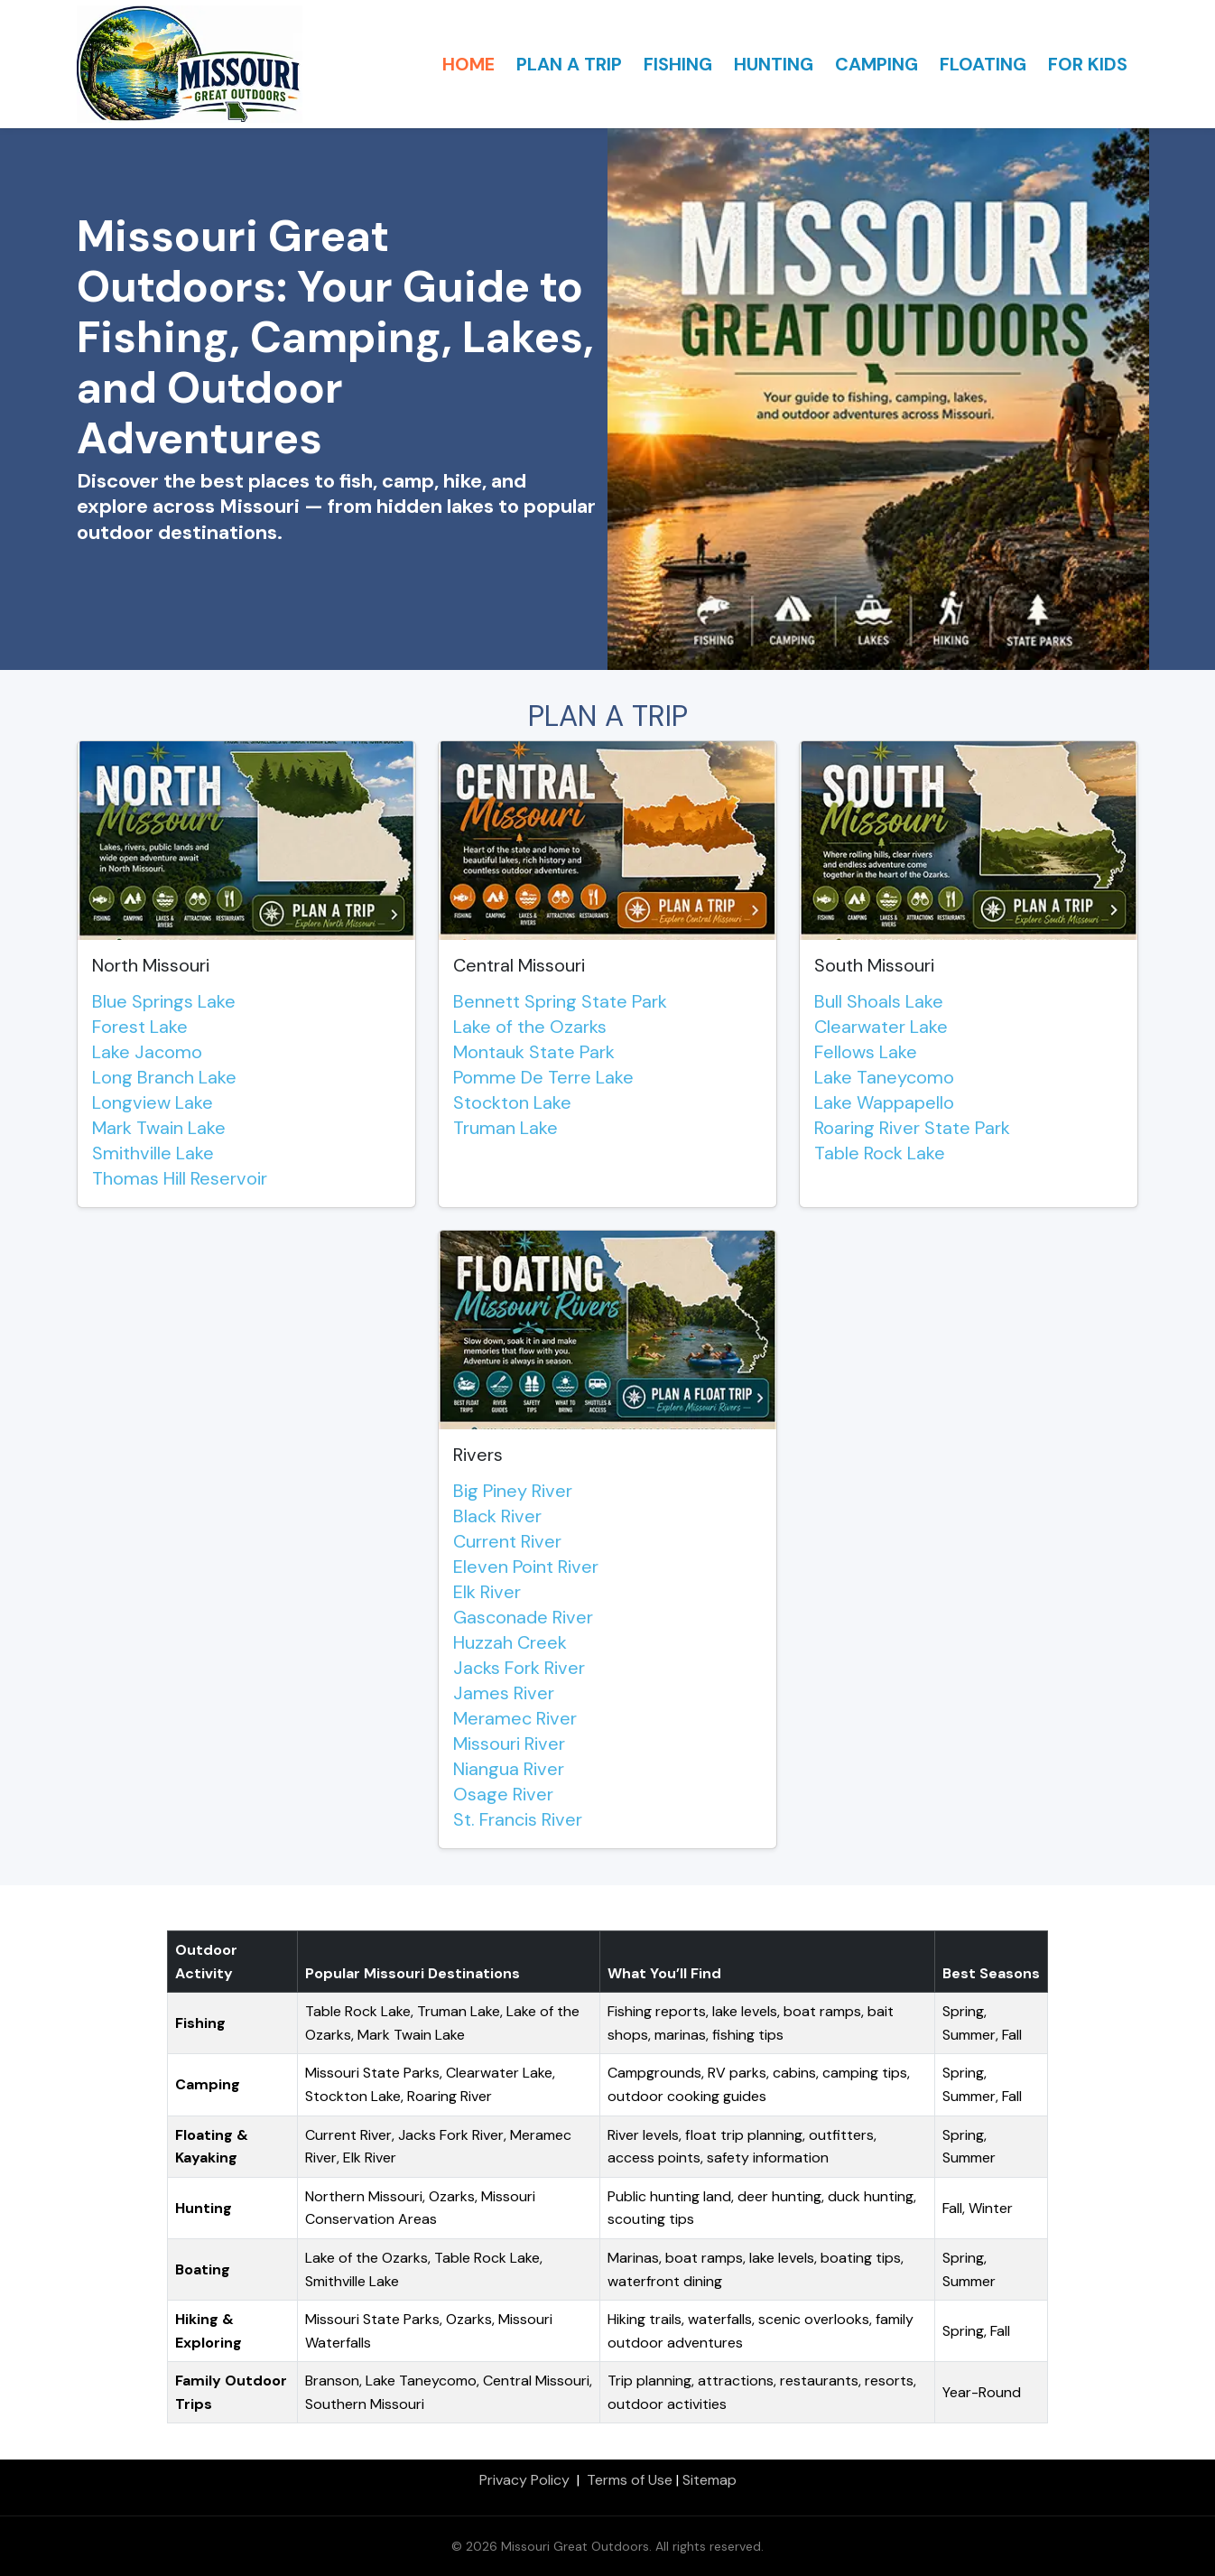 The height and width of the screenshot is (2576, 1215). What do you see at coordinates (879, 1153) in the screenshot?
I see `Table Rock Lake` at bounding box center [879, 1153].